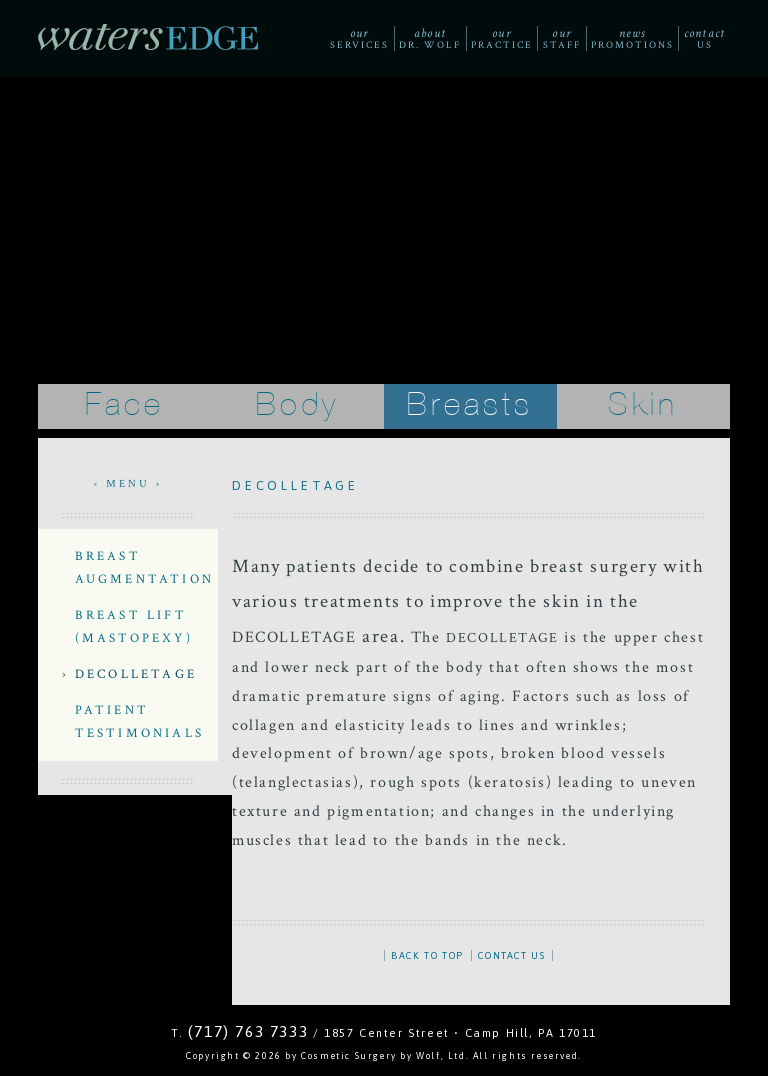  Describe the element at coordinates (632, 38) in the screenshot. I see `Promotions` at that location.